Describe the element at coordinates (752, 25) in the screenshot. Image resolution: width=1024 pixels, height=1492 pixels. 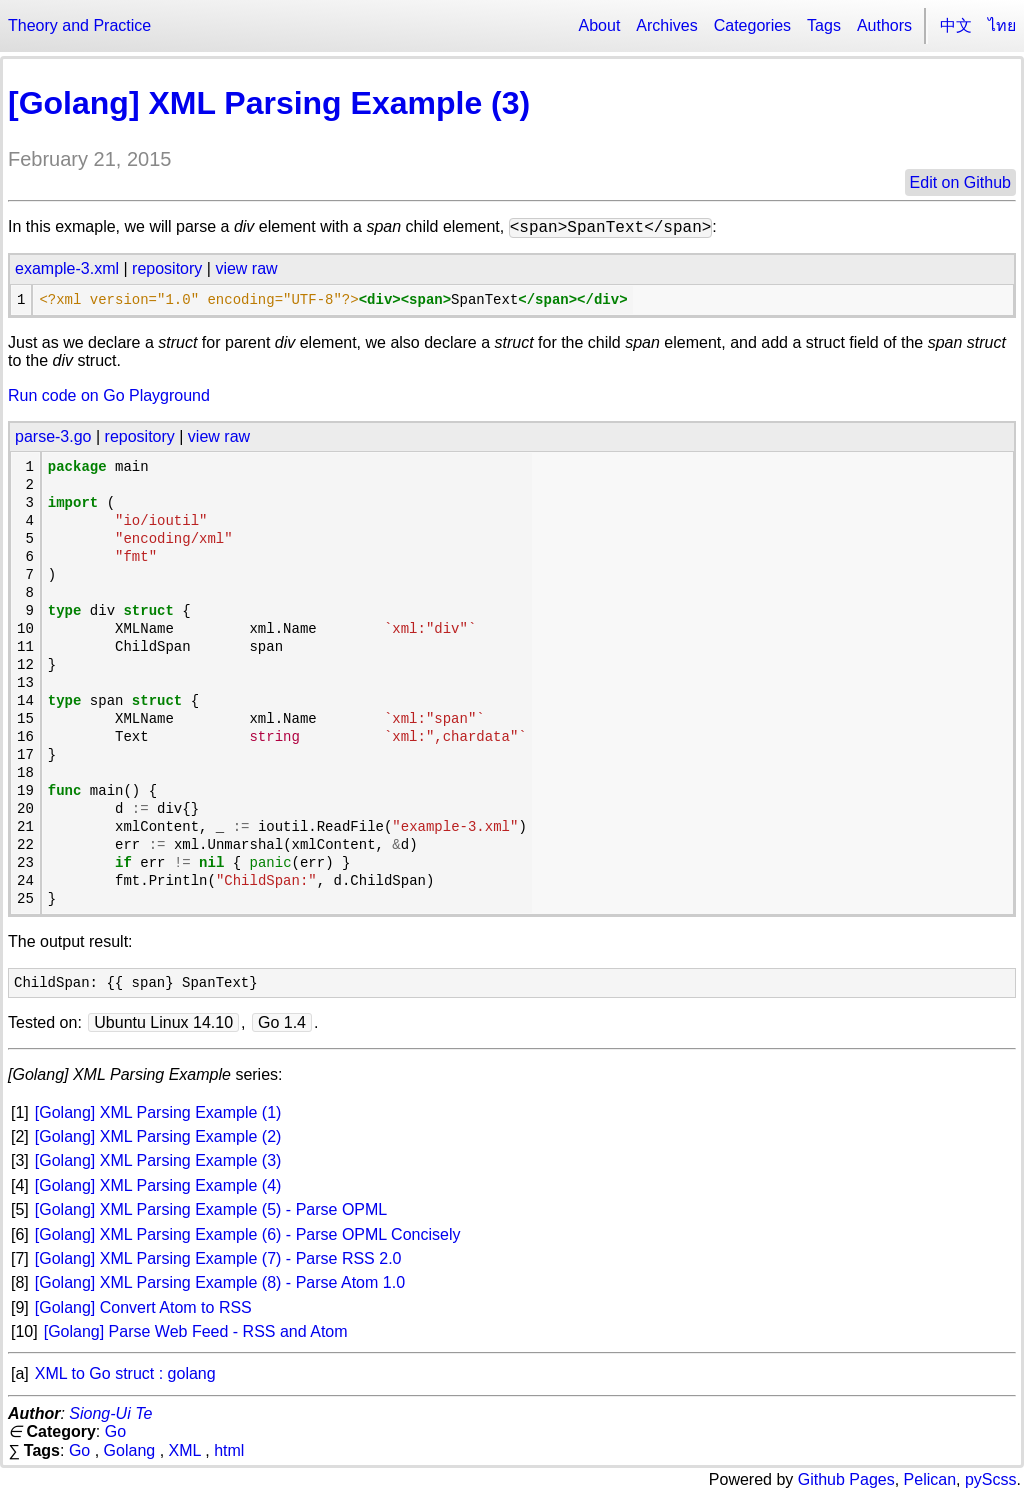
I see `Categories` at that location.